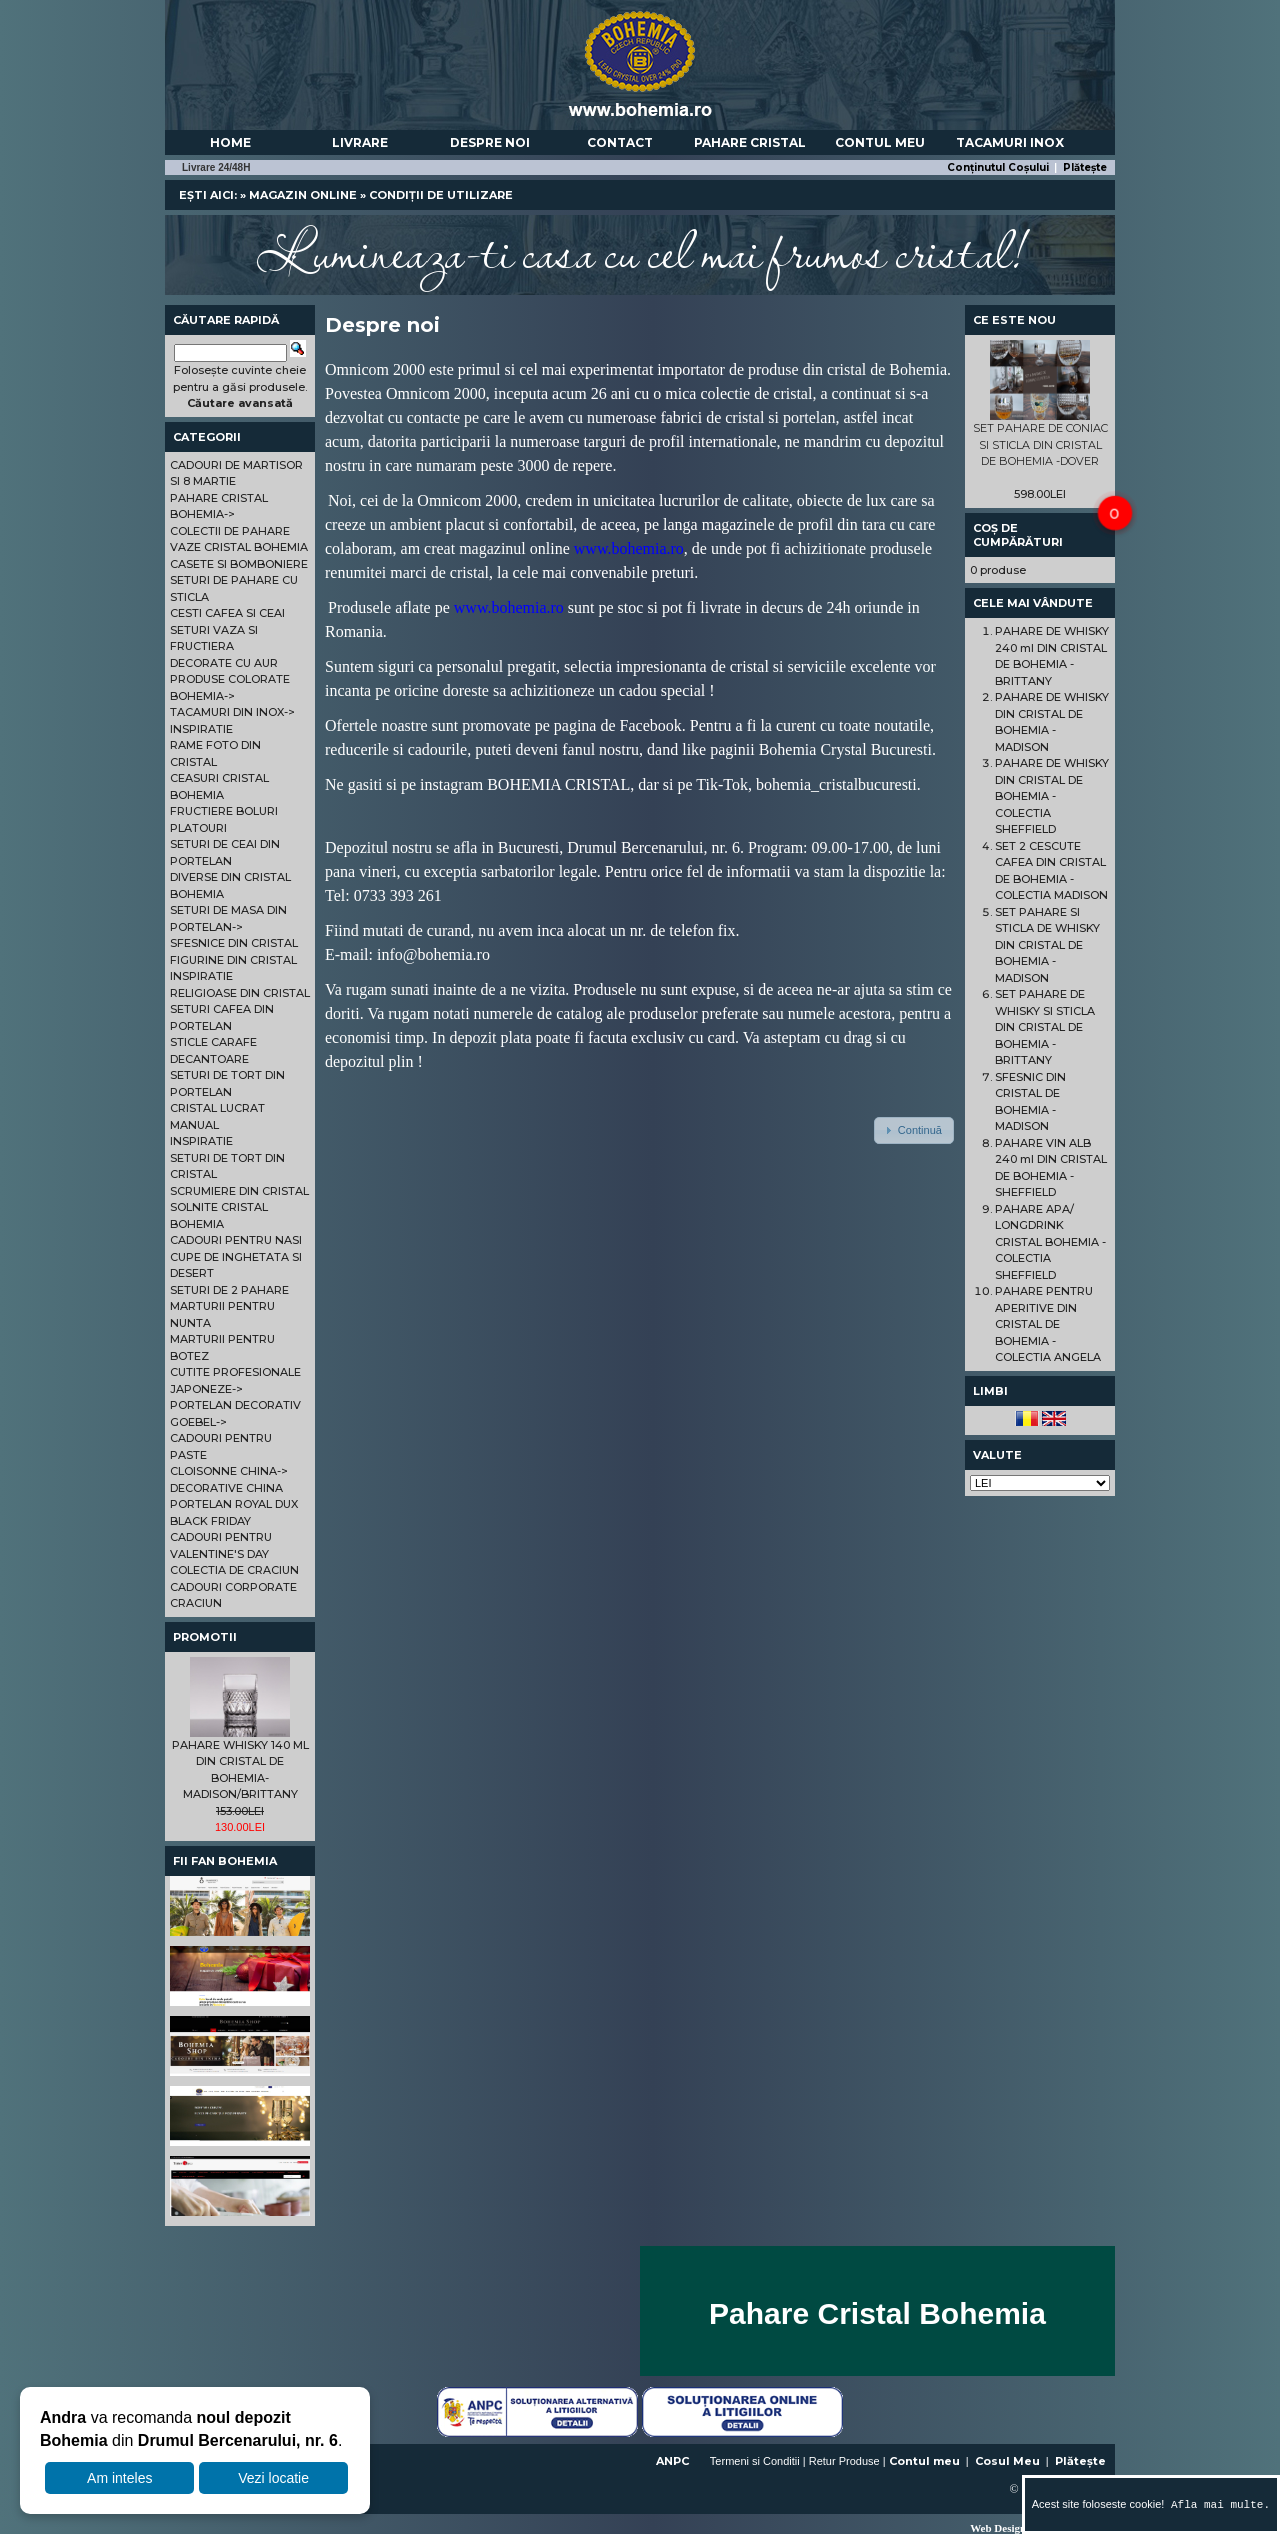 The image size is (1280, 2534). I want to click on Retur Produse, so click(844, 2461).